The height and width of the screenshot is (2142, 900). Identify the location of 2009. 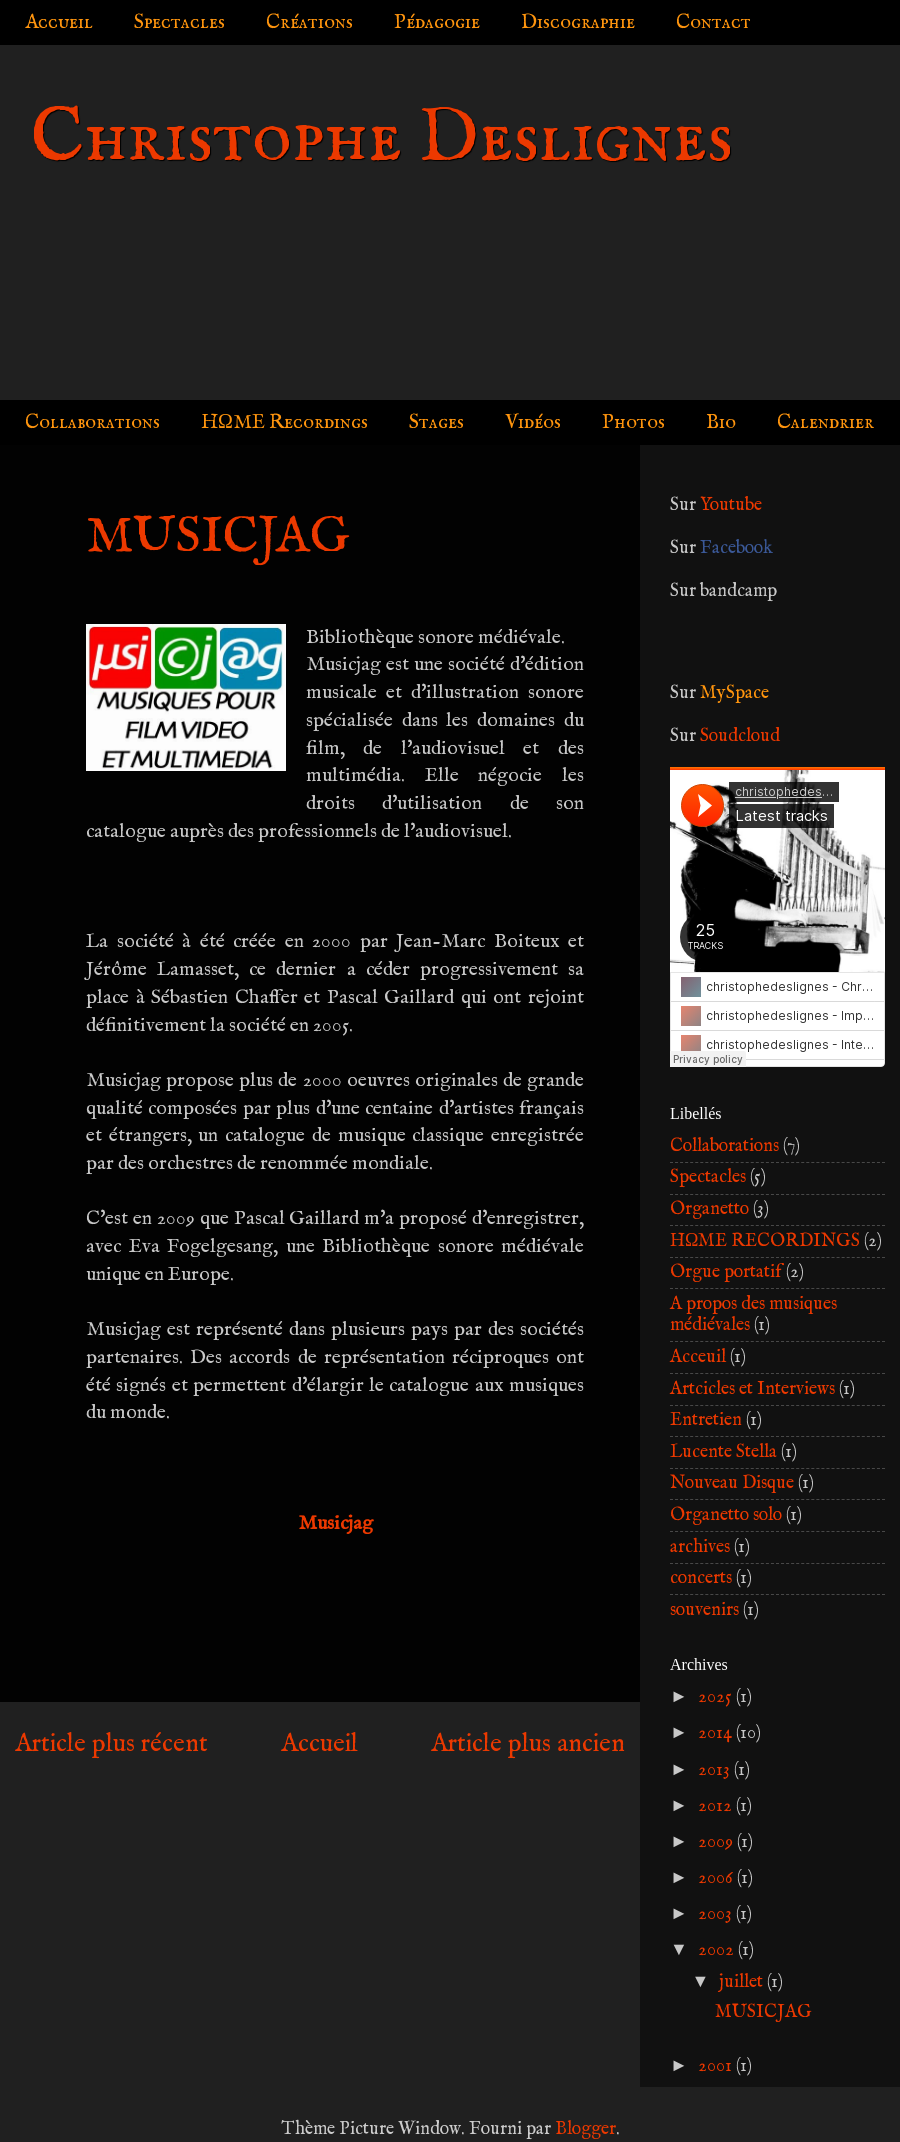
(717, 1842).